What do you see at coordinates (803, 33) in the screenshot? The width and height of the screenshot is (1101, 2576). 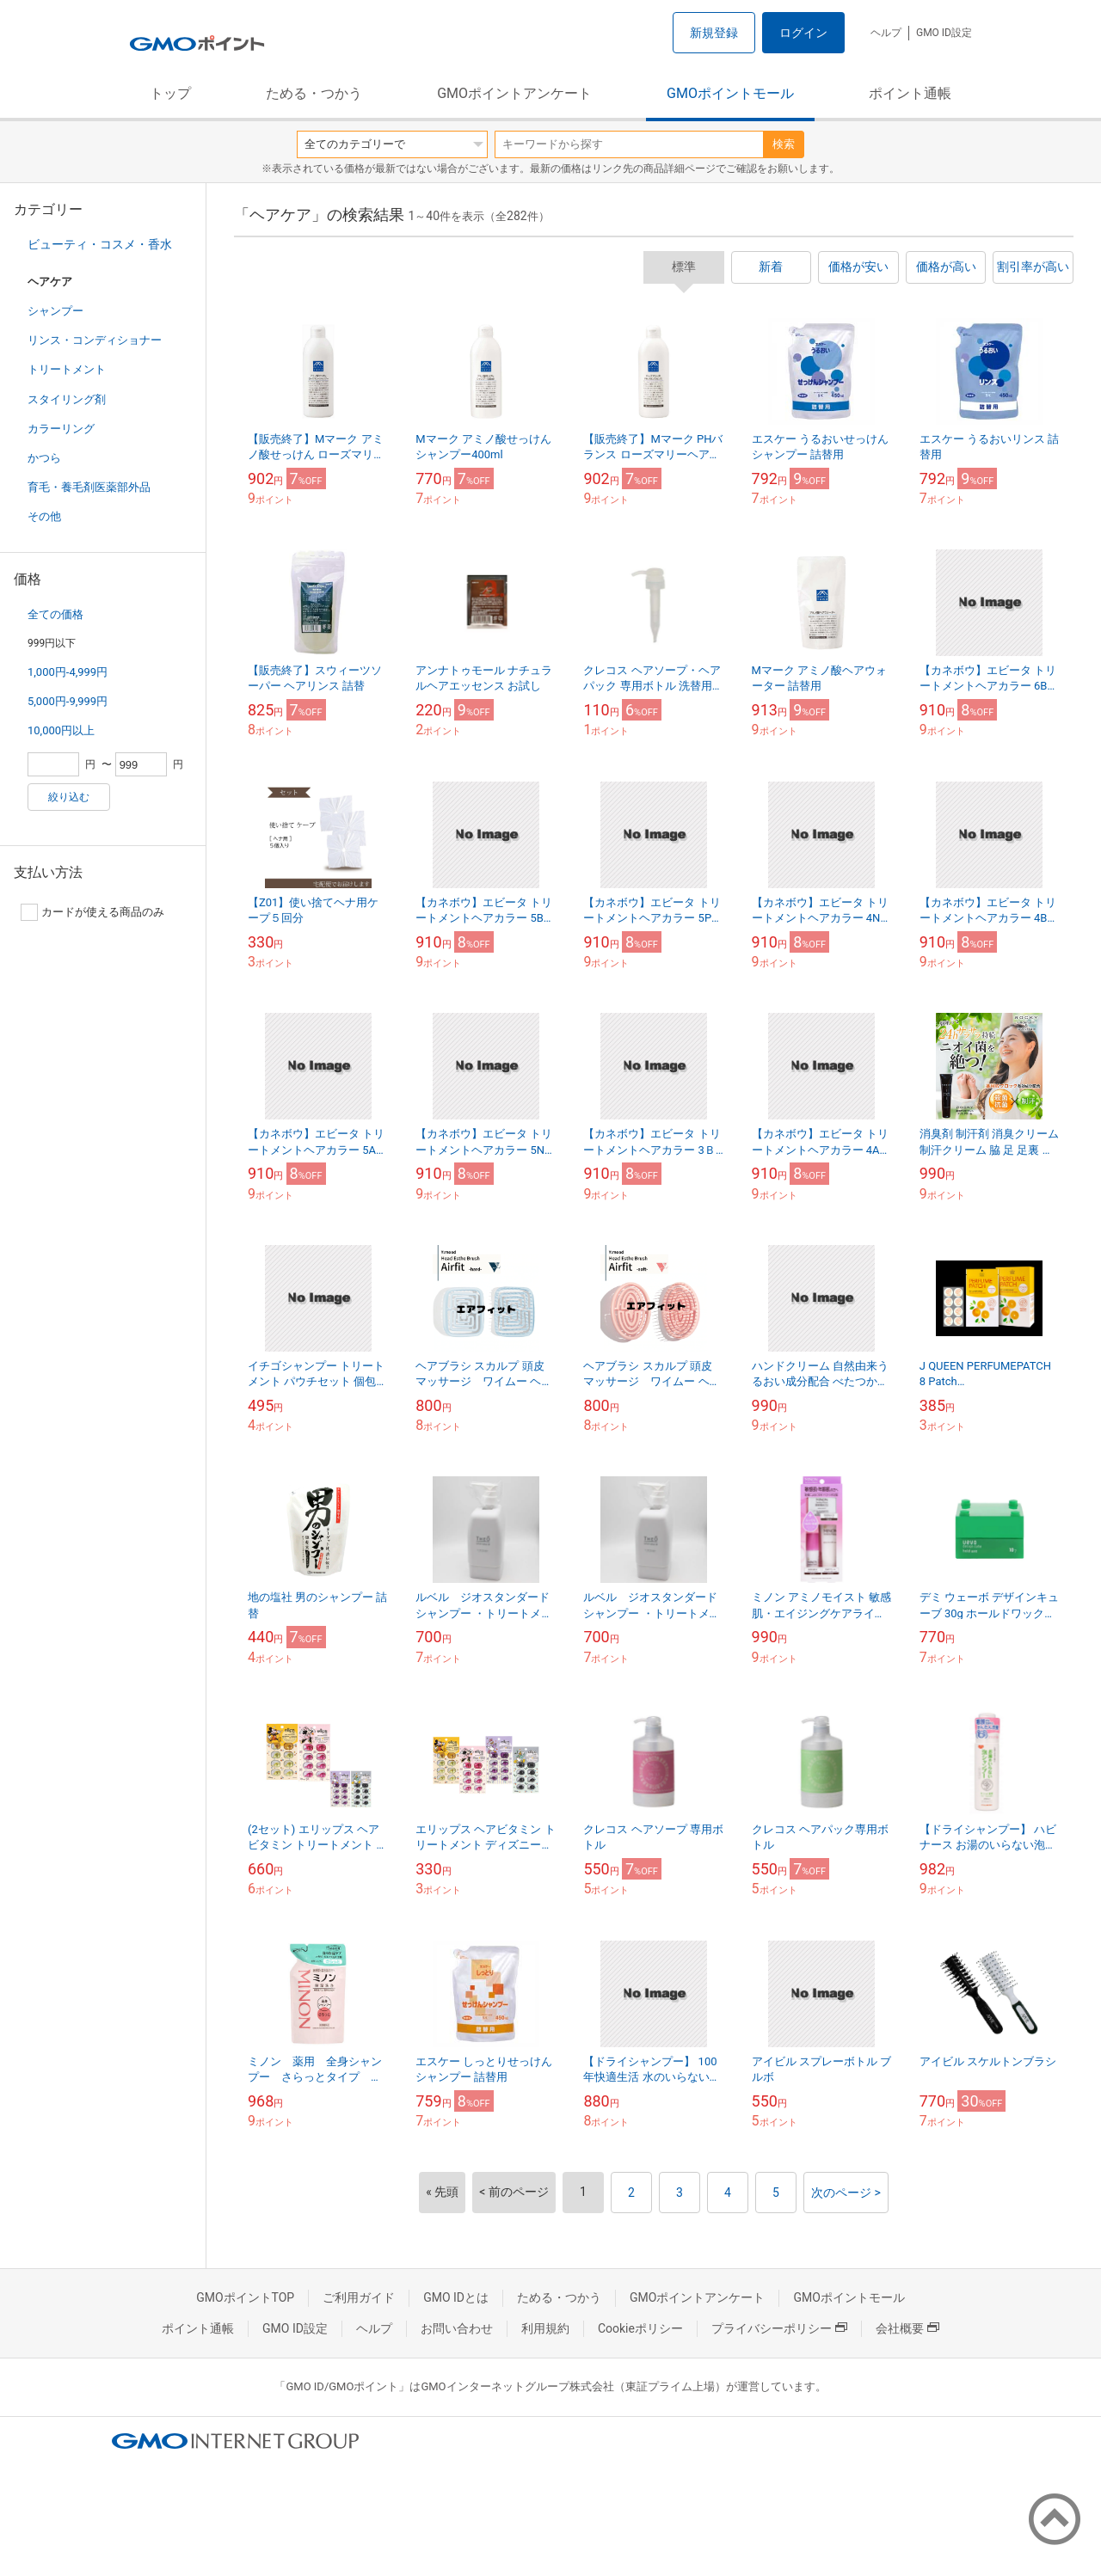 I see `ログイン` at bounding box center [803, 33].